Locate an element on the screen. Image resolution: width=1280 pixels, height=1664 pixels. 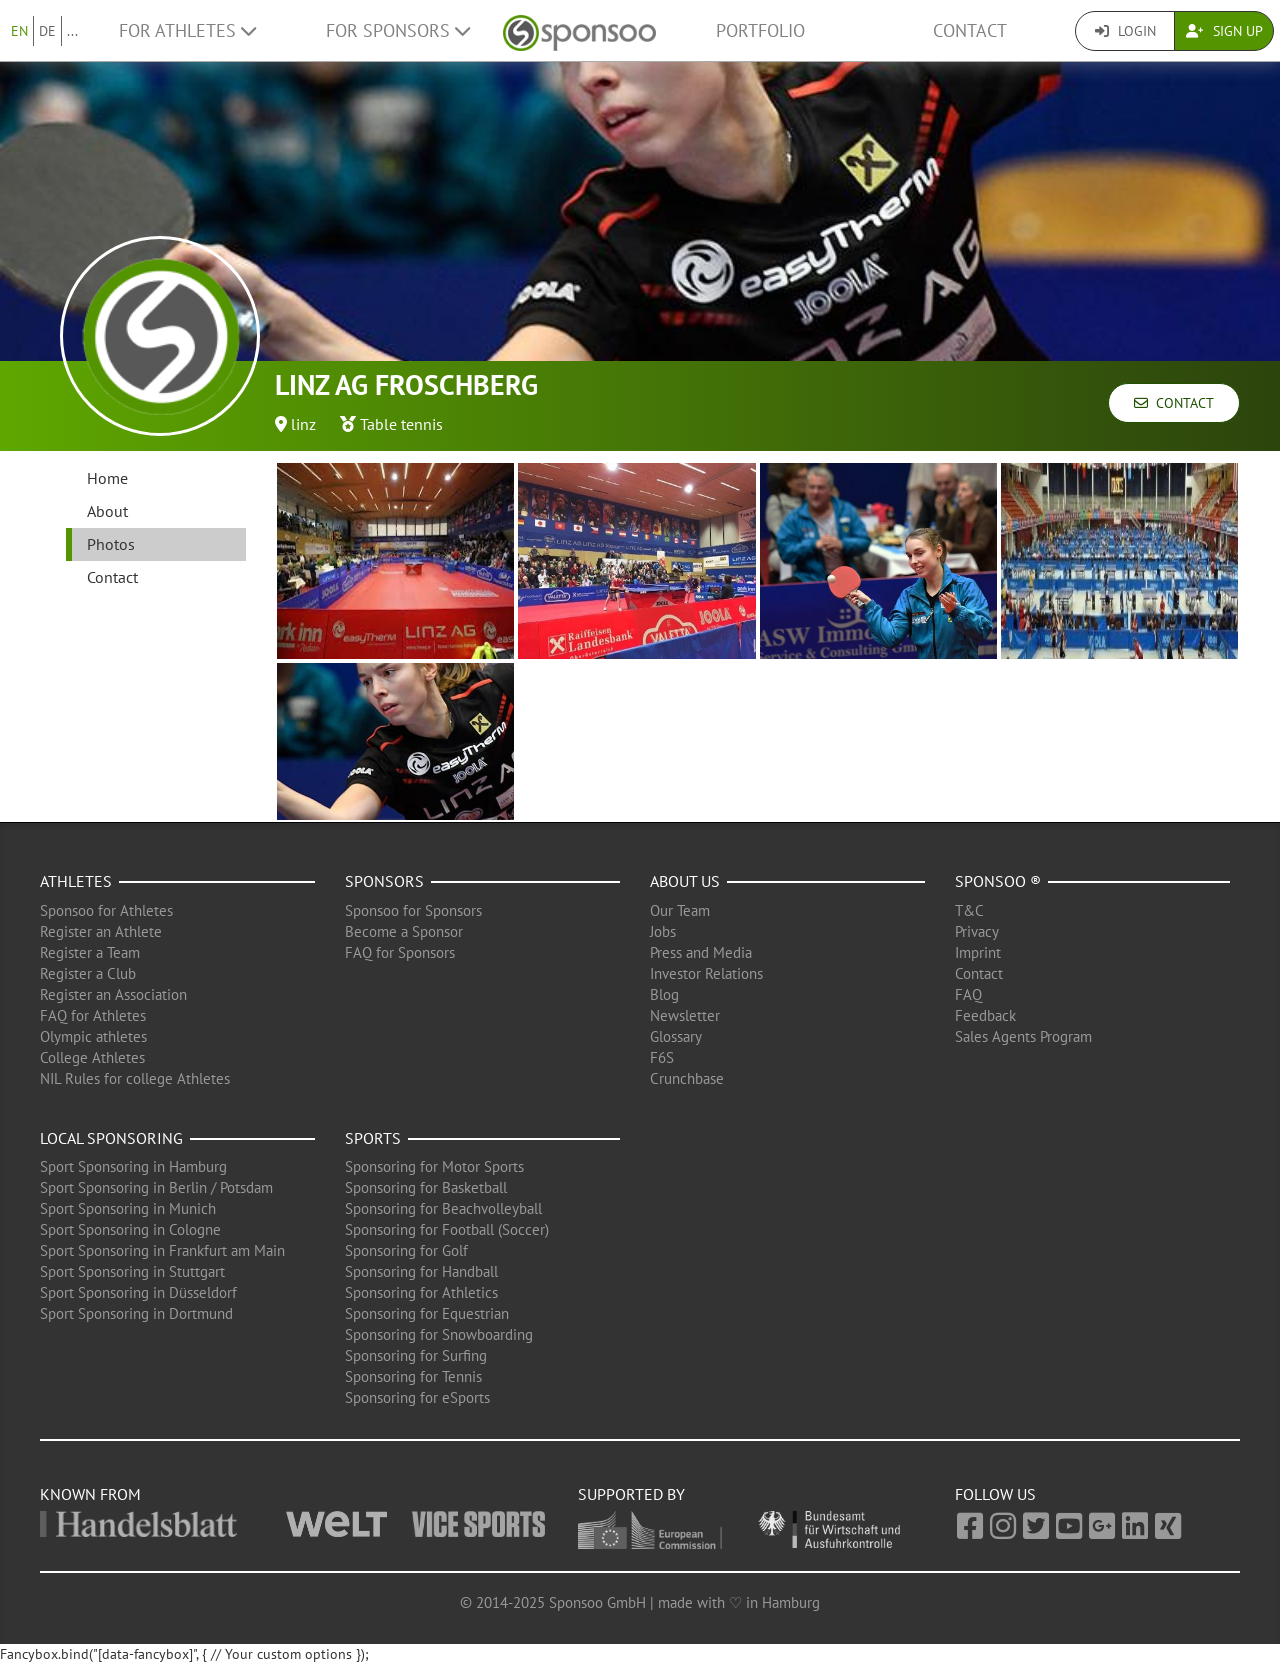
Sponsoring for Golf is located at coordinates (406, 1250).